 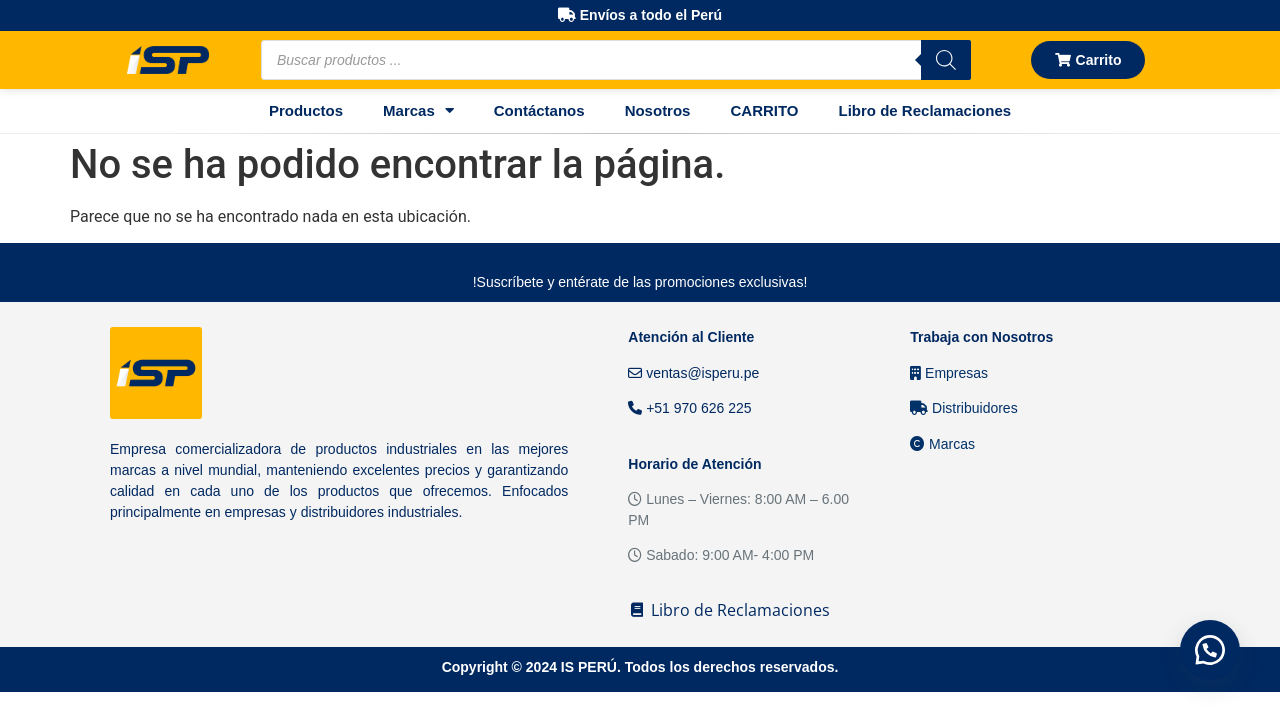 What do you see at coordinates (925, 110) in the screenshot?
I see `Libro de Reclamaciones` at bounding box center [925, 110].